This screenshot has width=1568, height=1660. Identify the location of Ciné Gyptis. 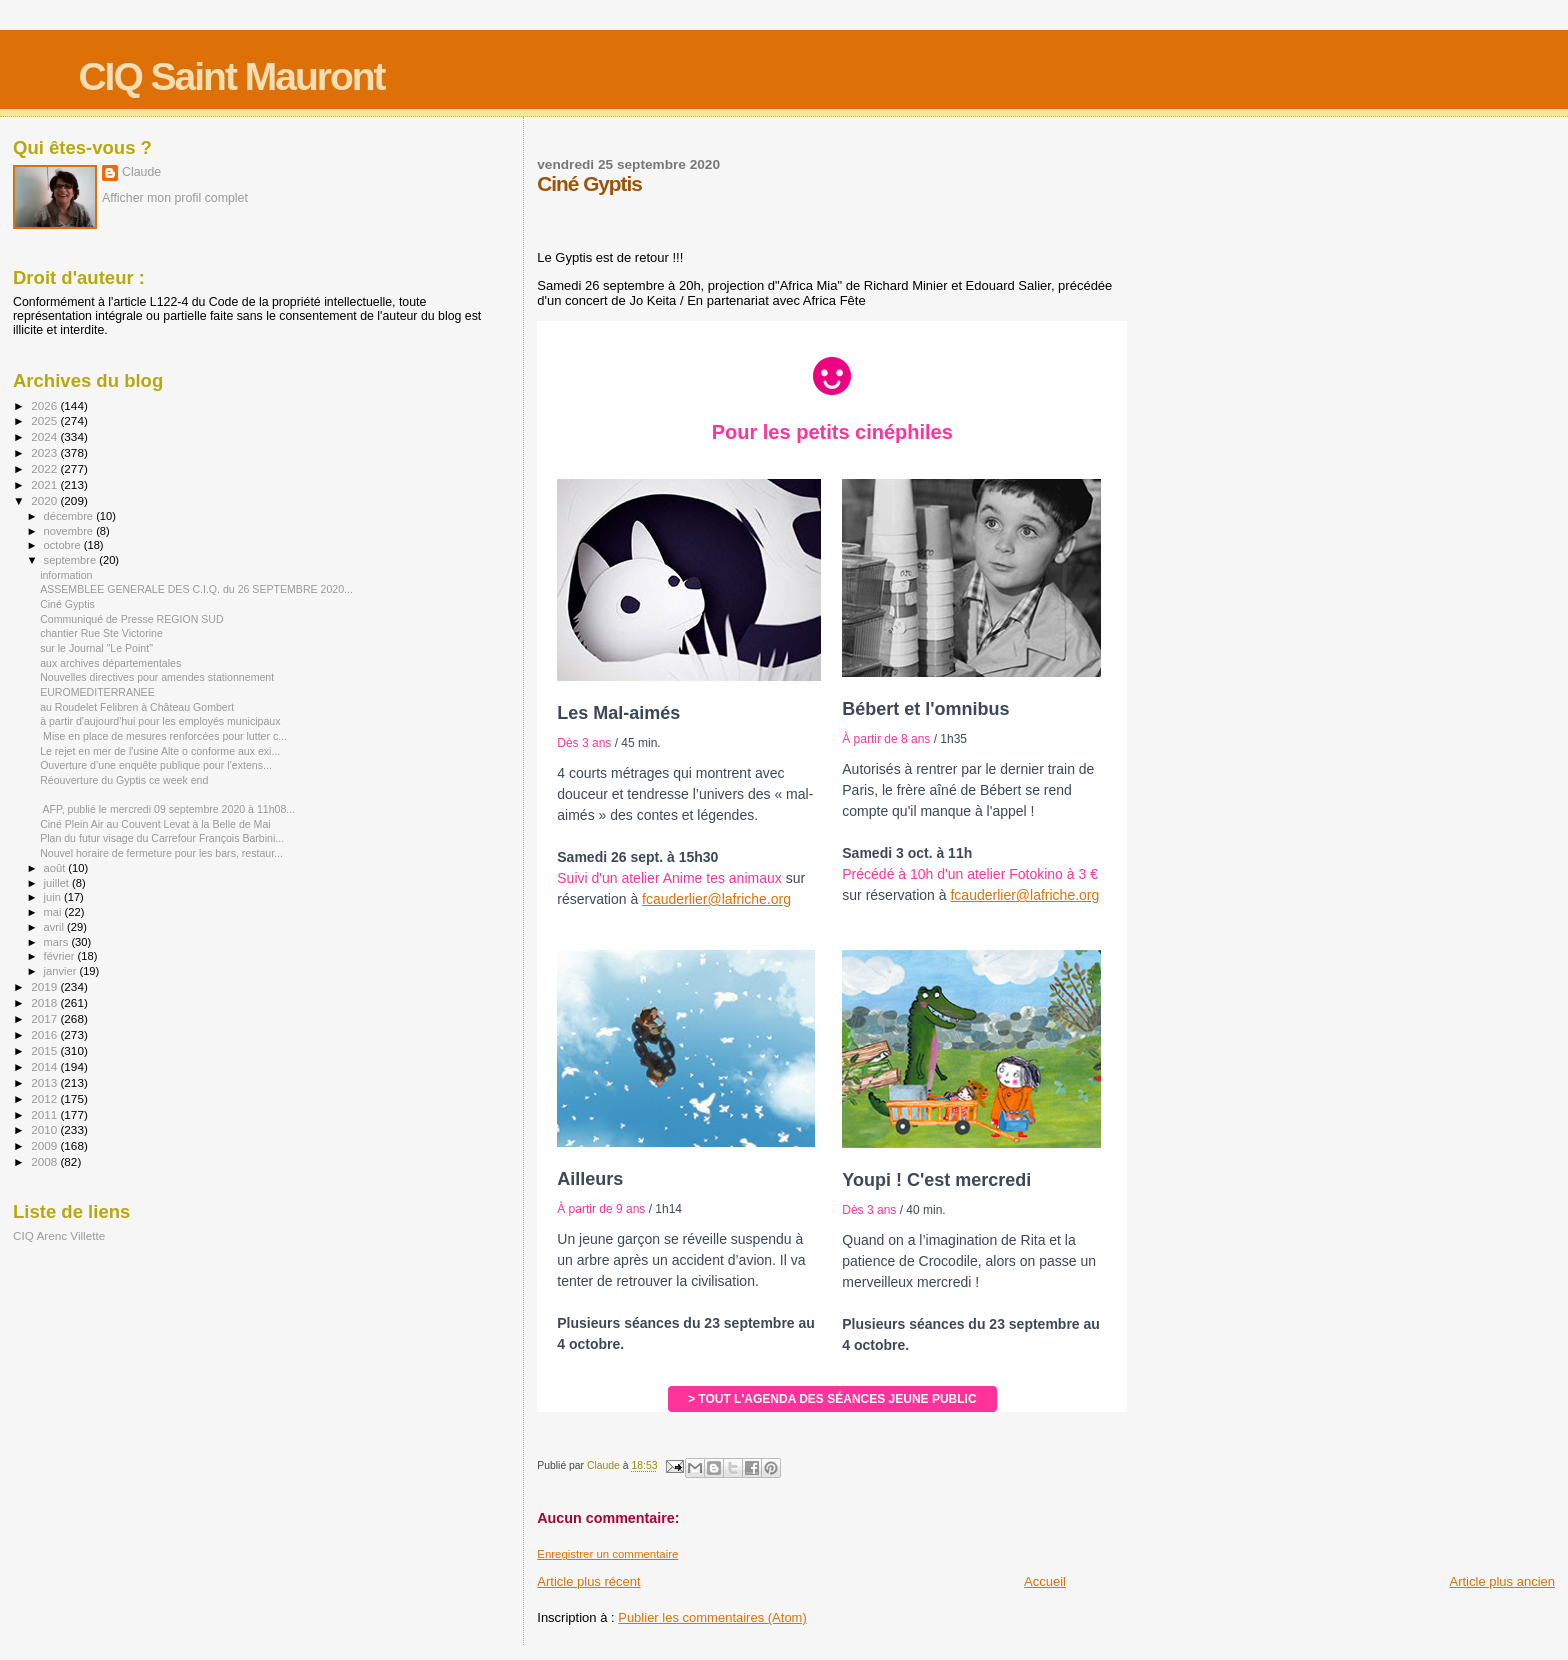
(67, 604).